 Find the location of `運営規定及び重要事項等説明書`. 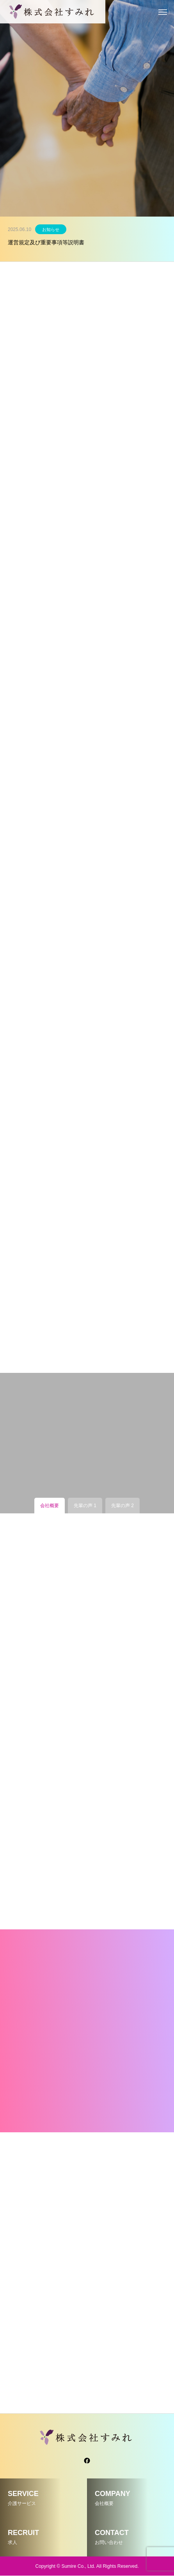

運営規定及び重要事項等説明書 is located at coordinates (46, 242).